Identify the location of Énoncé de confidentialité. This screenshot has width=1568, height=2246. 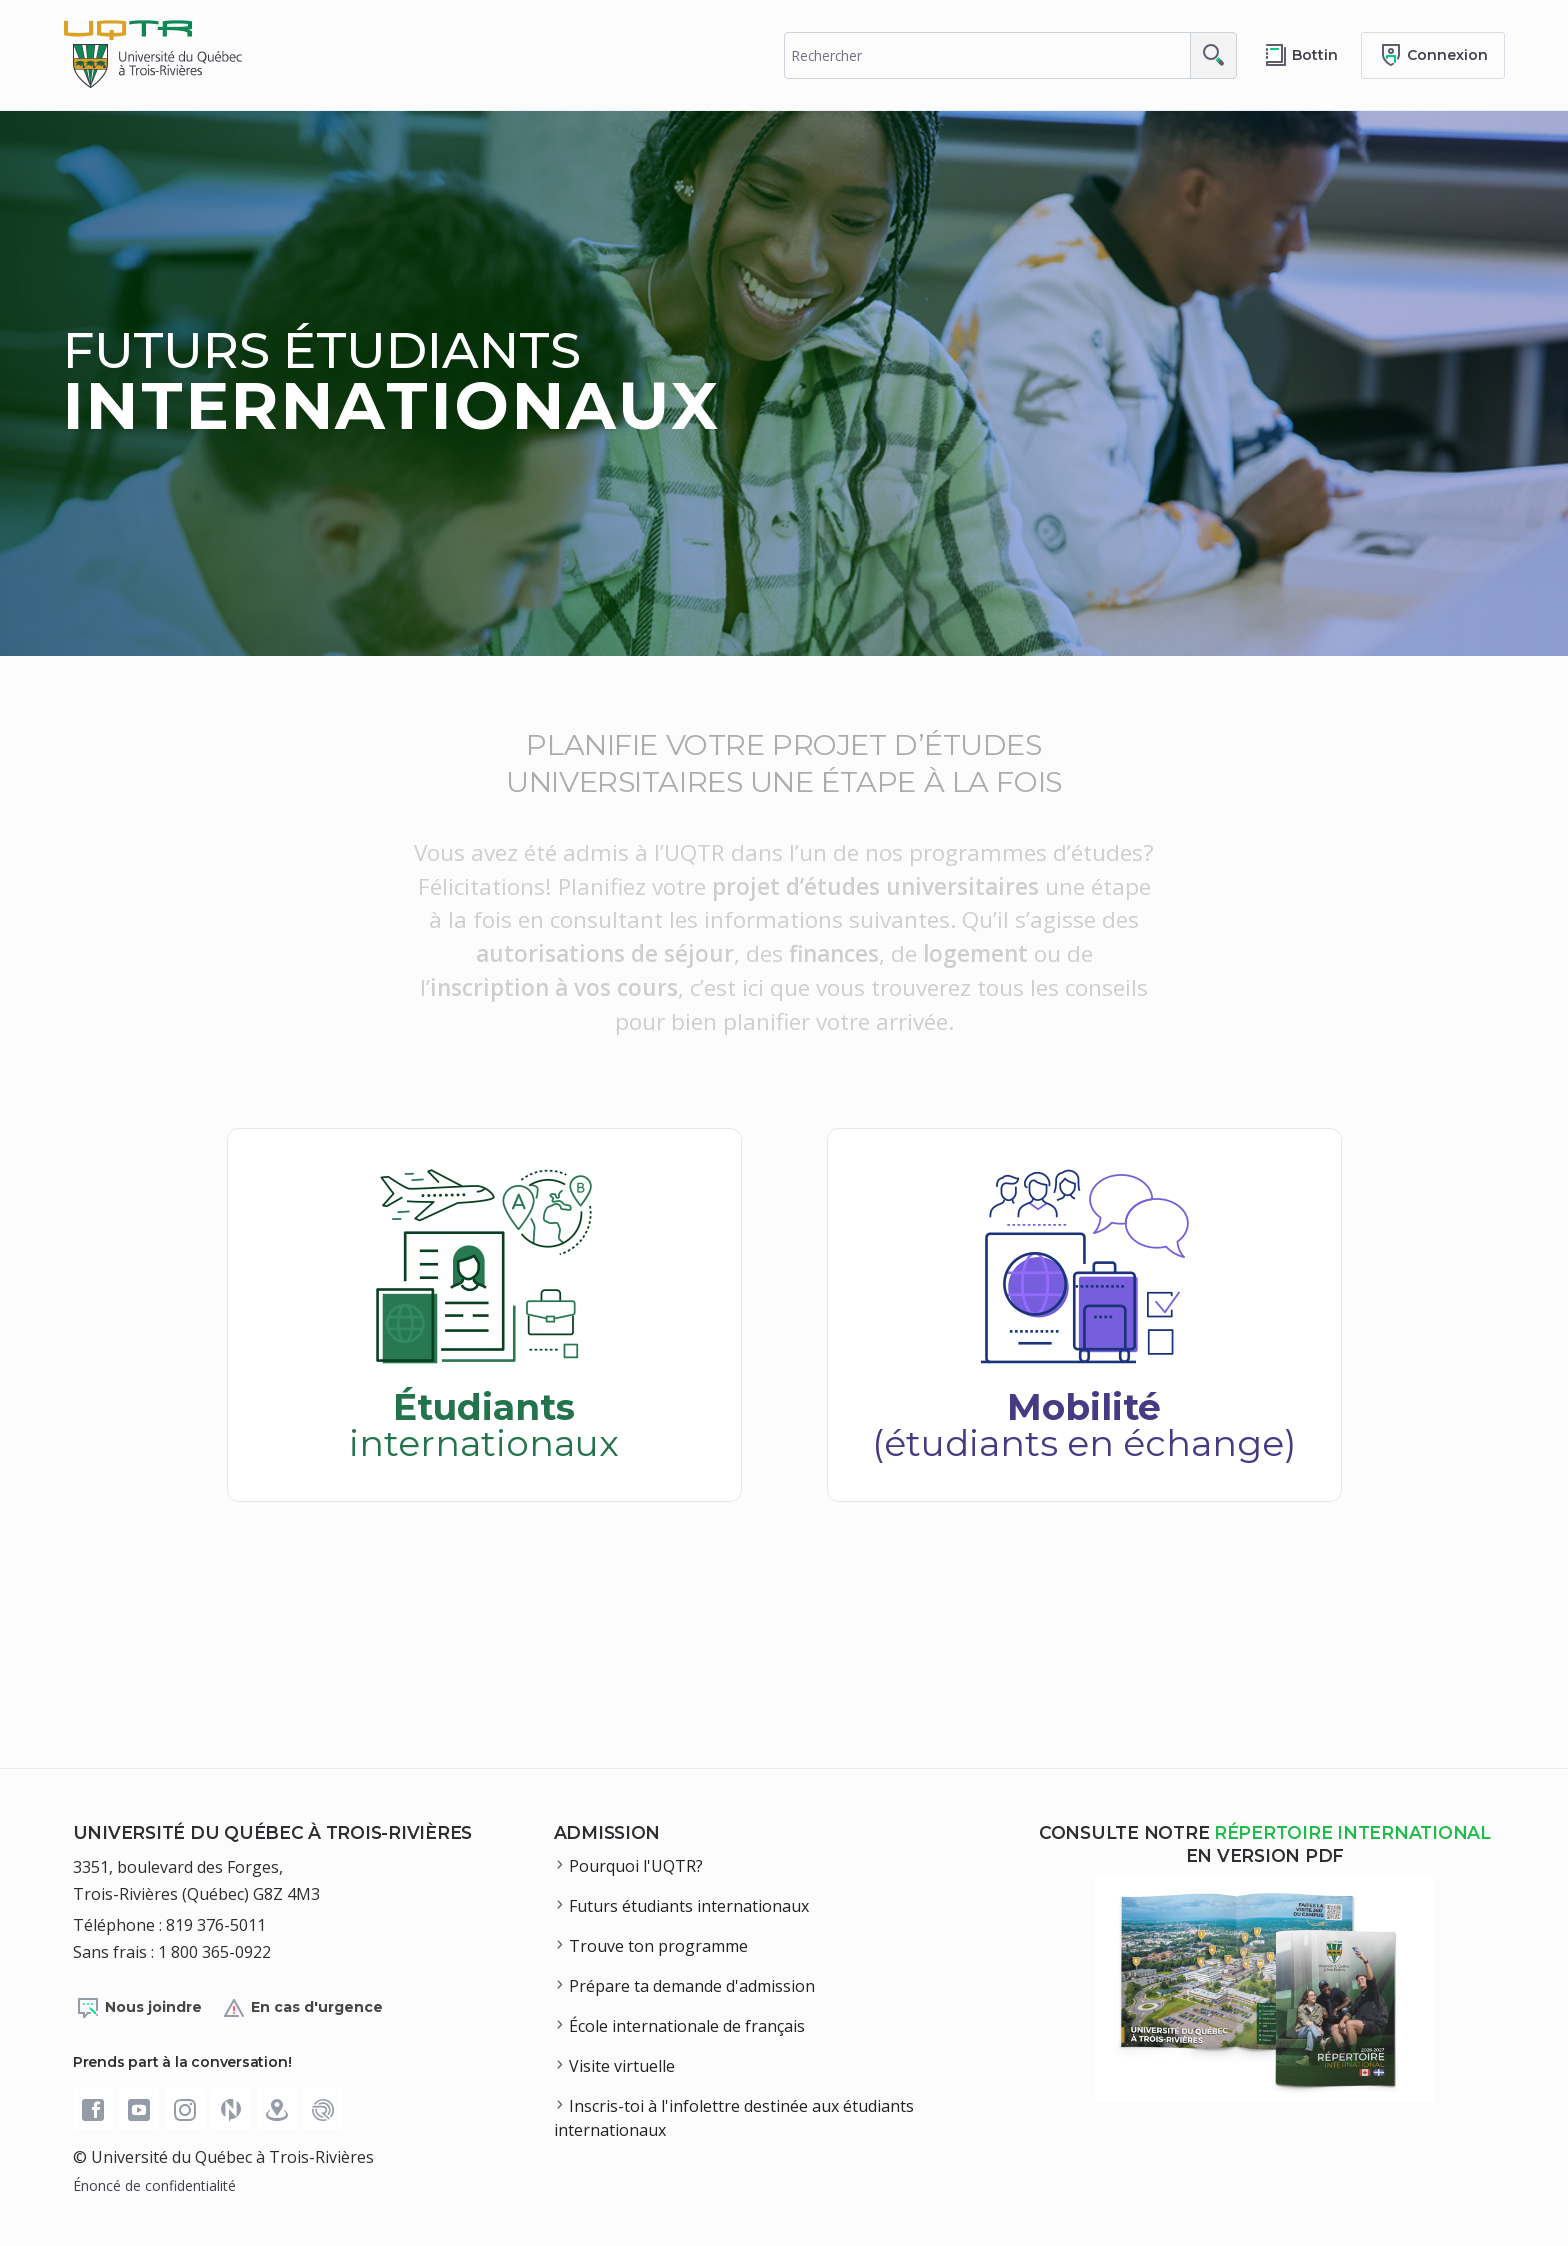
(154, 2185).